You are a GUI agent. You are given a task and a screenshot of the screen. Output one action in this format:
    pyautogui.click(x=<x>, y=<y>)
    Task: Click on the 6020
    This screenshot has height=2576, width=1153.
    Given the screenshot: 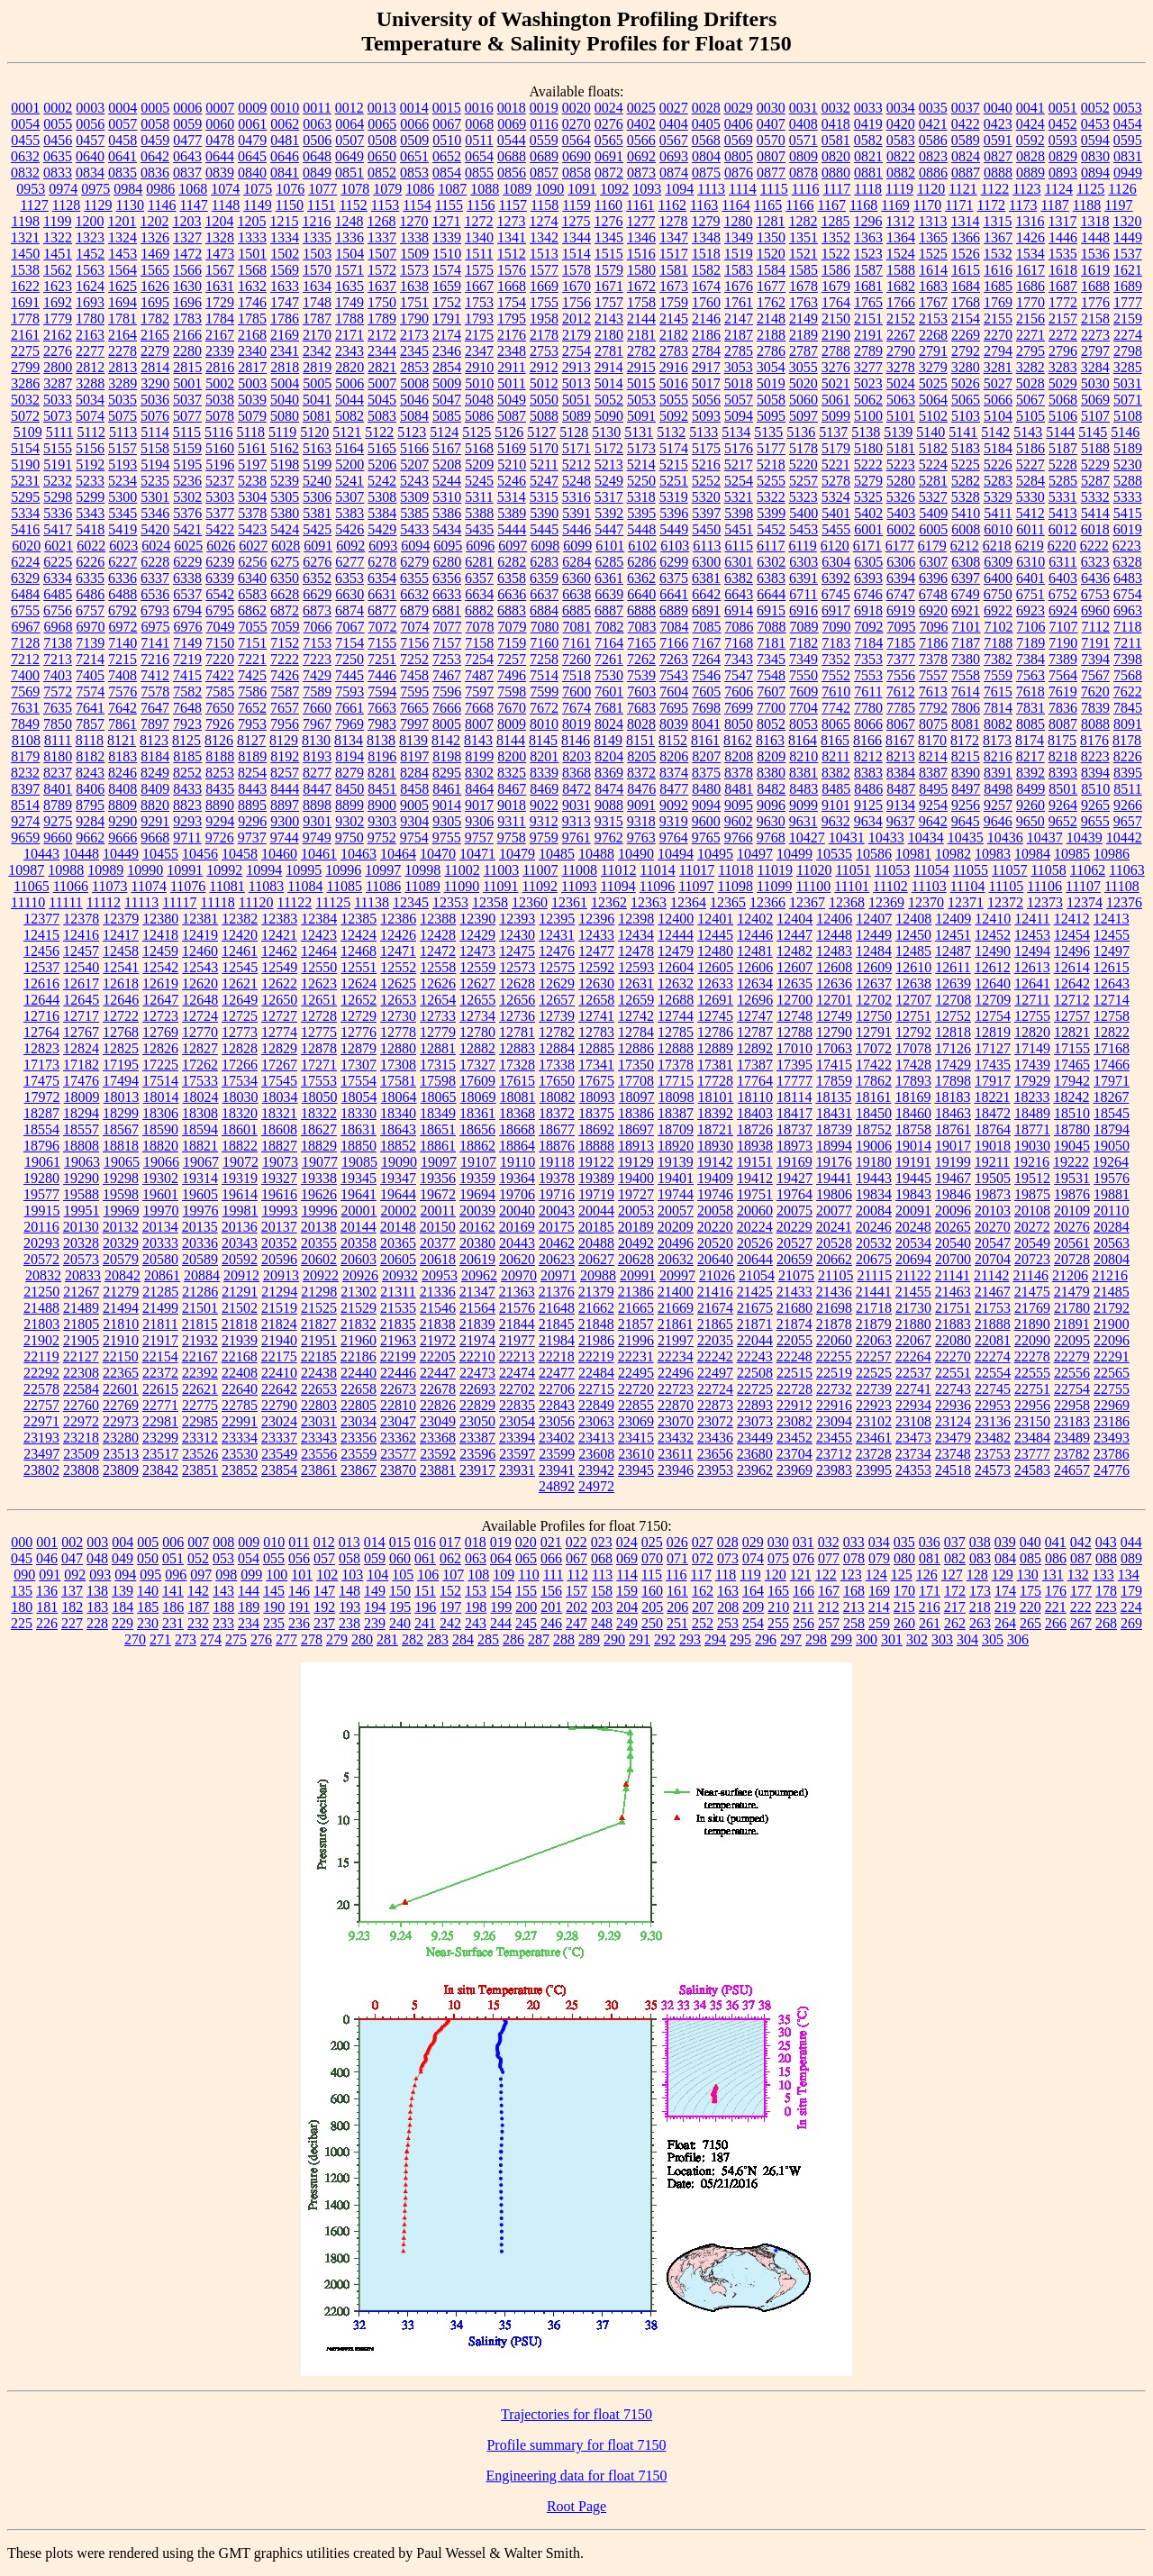 What is the action you would take?
    pyautogui.click(x=26, y=545)
    